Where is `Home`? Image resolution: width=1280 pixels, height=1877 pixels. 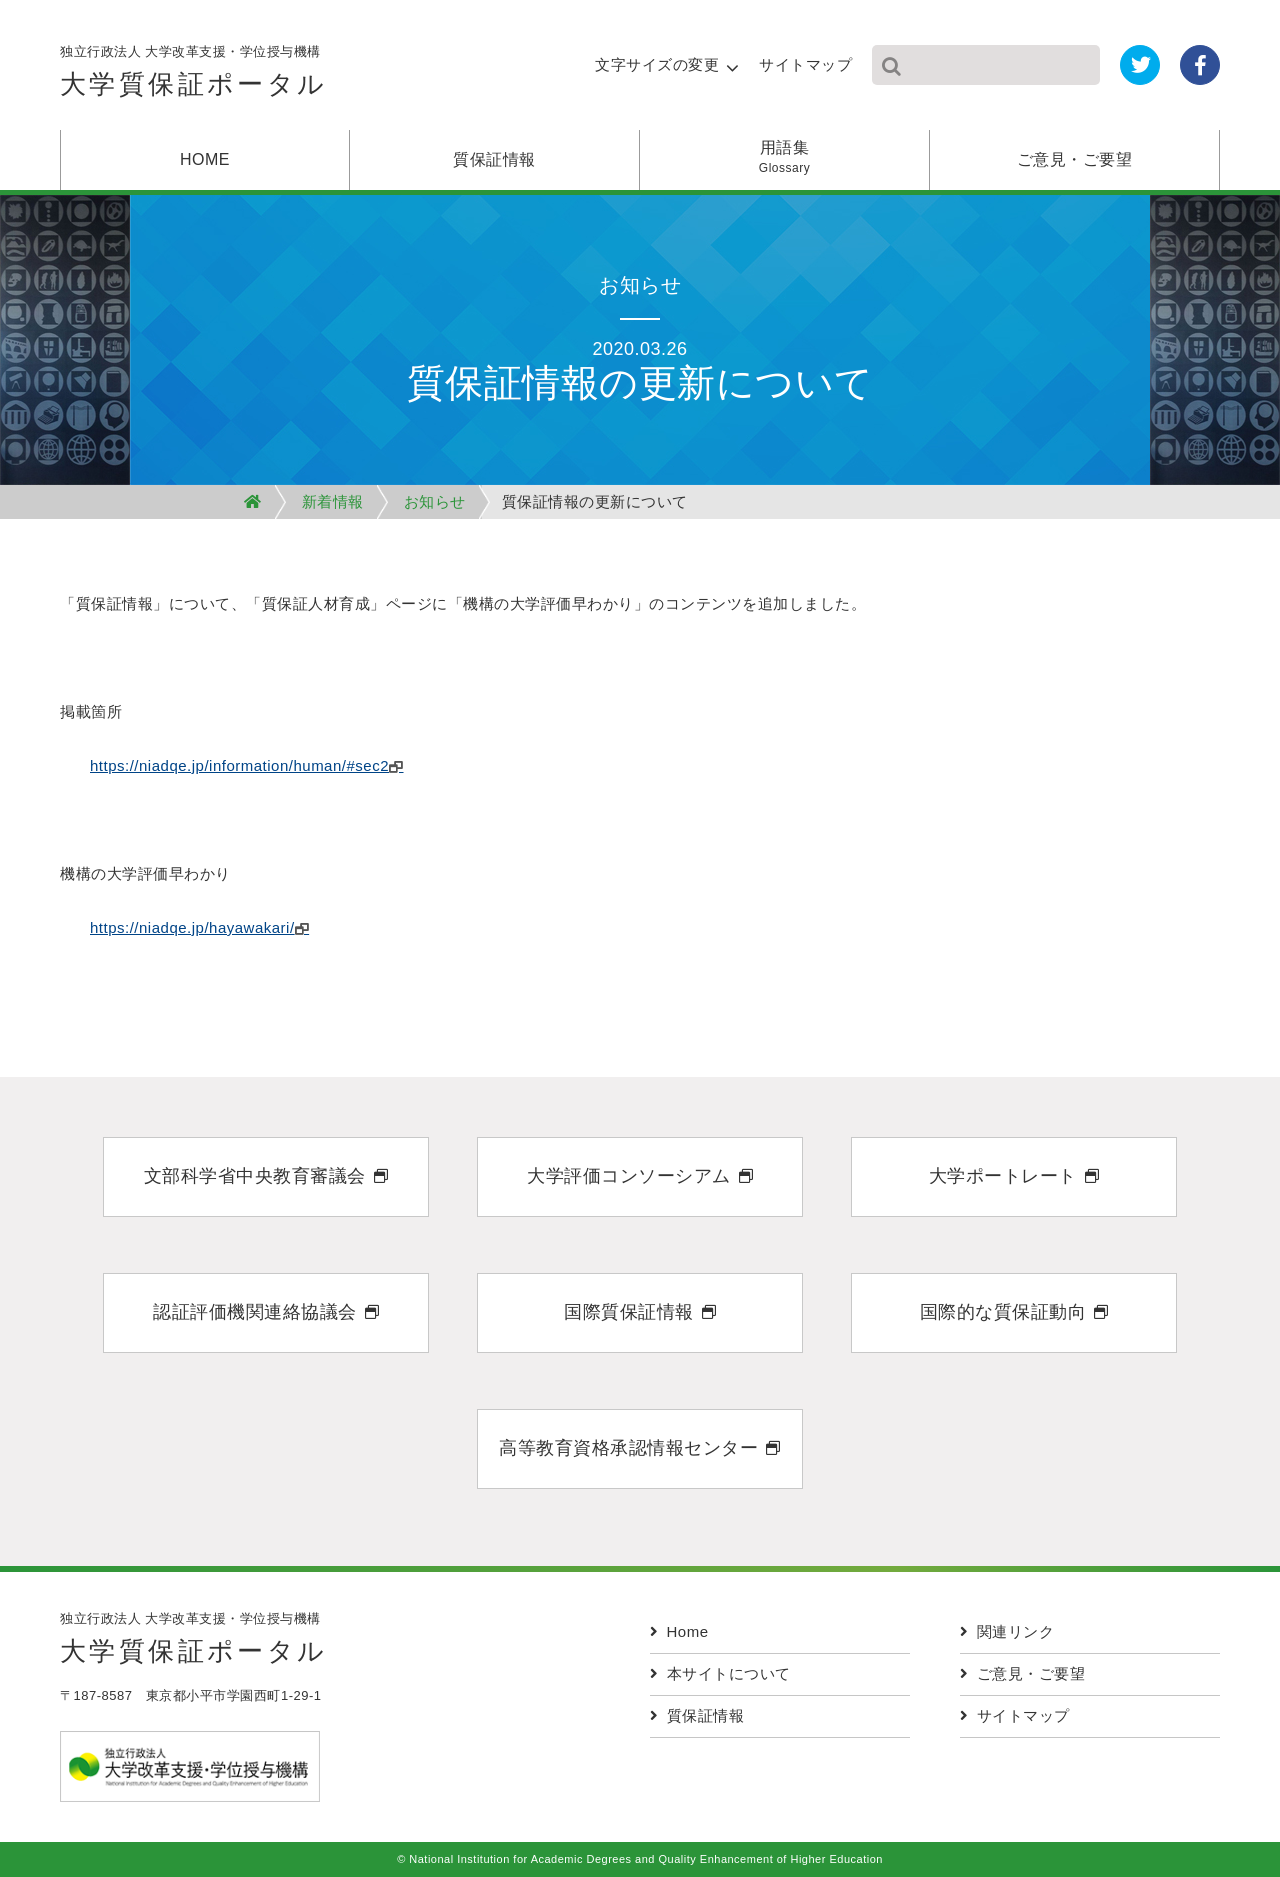
Home is located at coordinates (679, 1631).